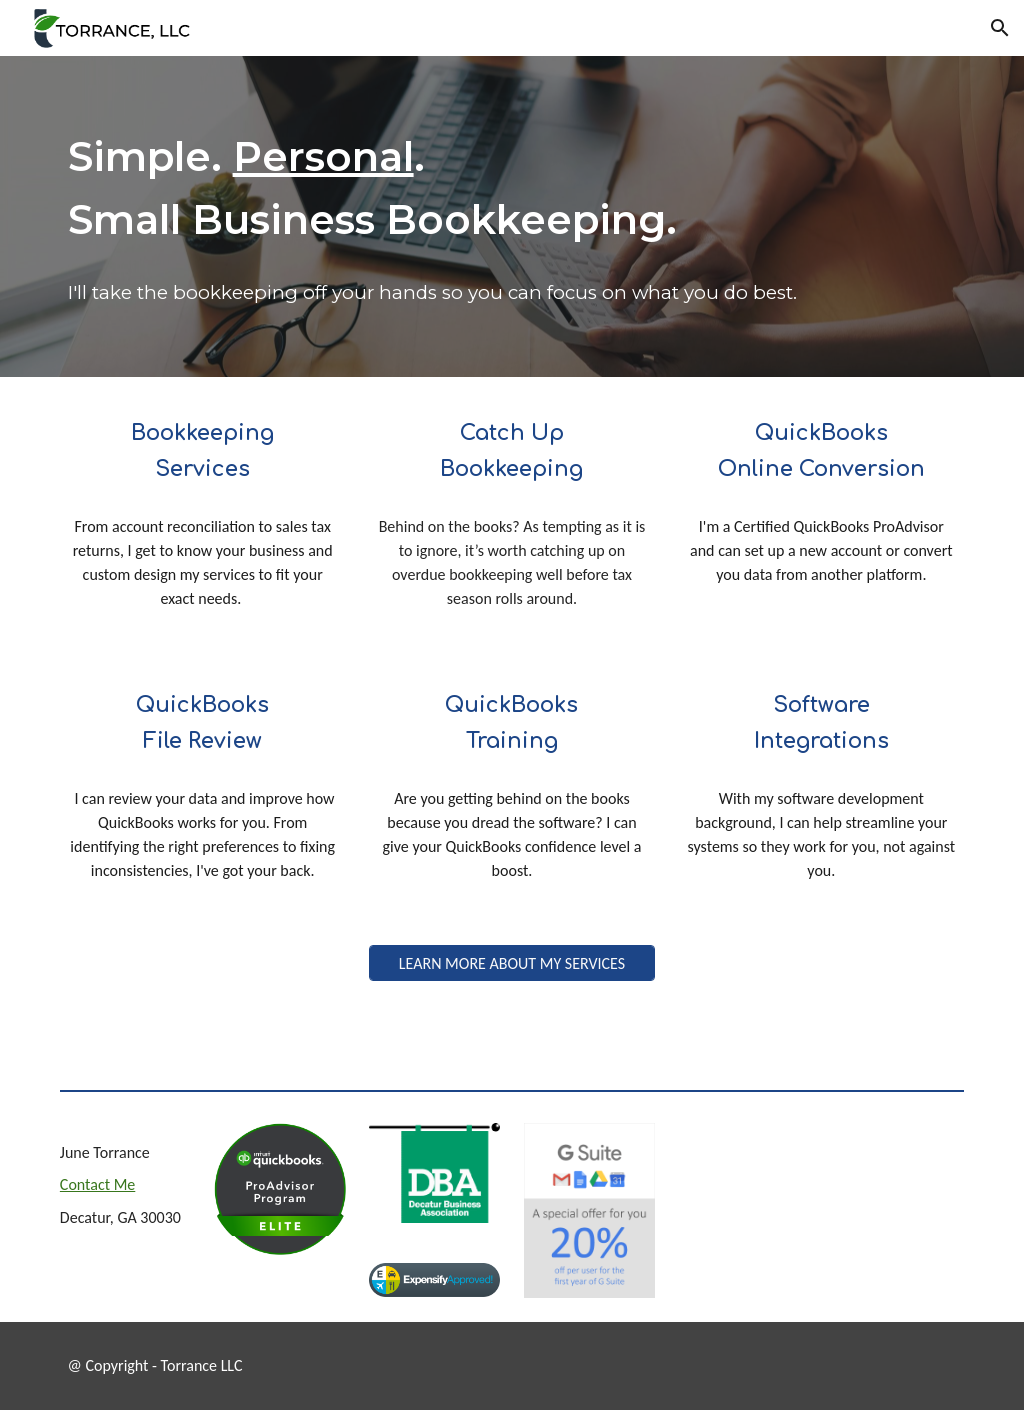 This screenshot has height=1410, width=1024. What do you see at coordinates (512, 963) in the screenshot?
I see `[LEARN MORE ABOUT MY SERVICES]` at bounding box center [512, 963].